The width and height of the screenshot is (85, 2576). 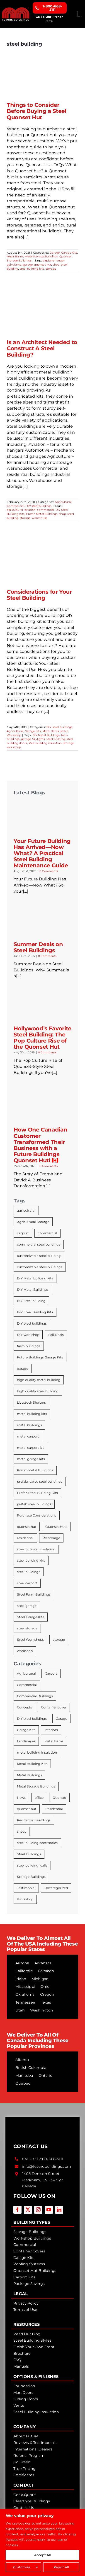 What do you see at coordinates (31, 1877) in the screenshot?
I see `Storage Buildings [Storage Buildings (69 items)]` at bounding box center [31, 1877].